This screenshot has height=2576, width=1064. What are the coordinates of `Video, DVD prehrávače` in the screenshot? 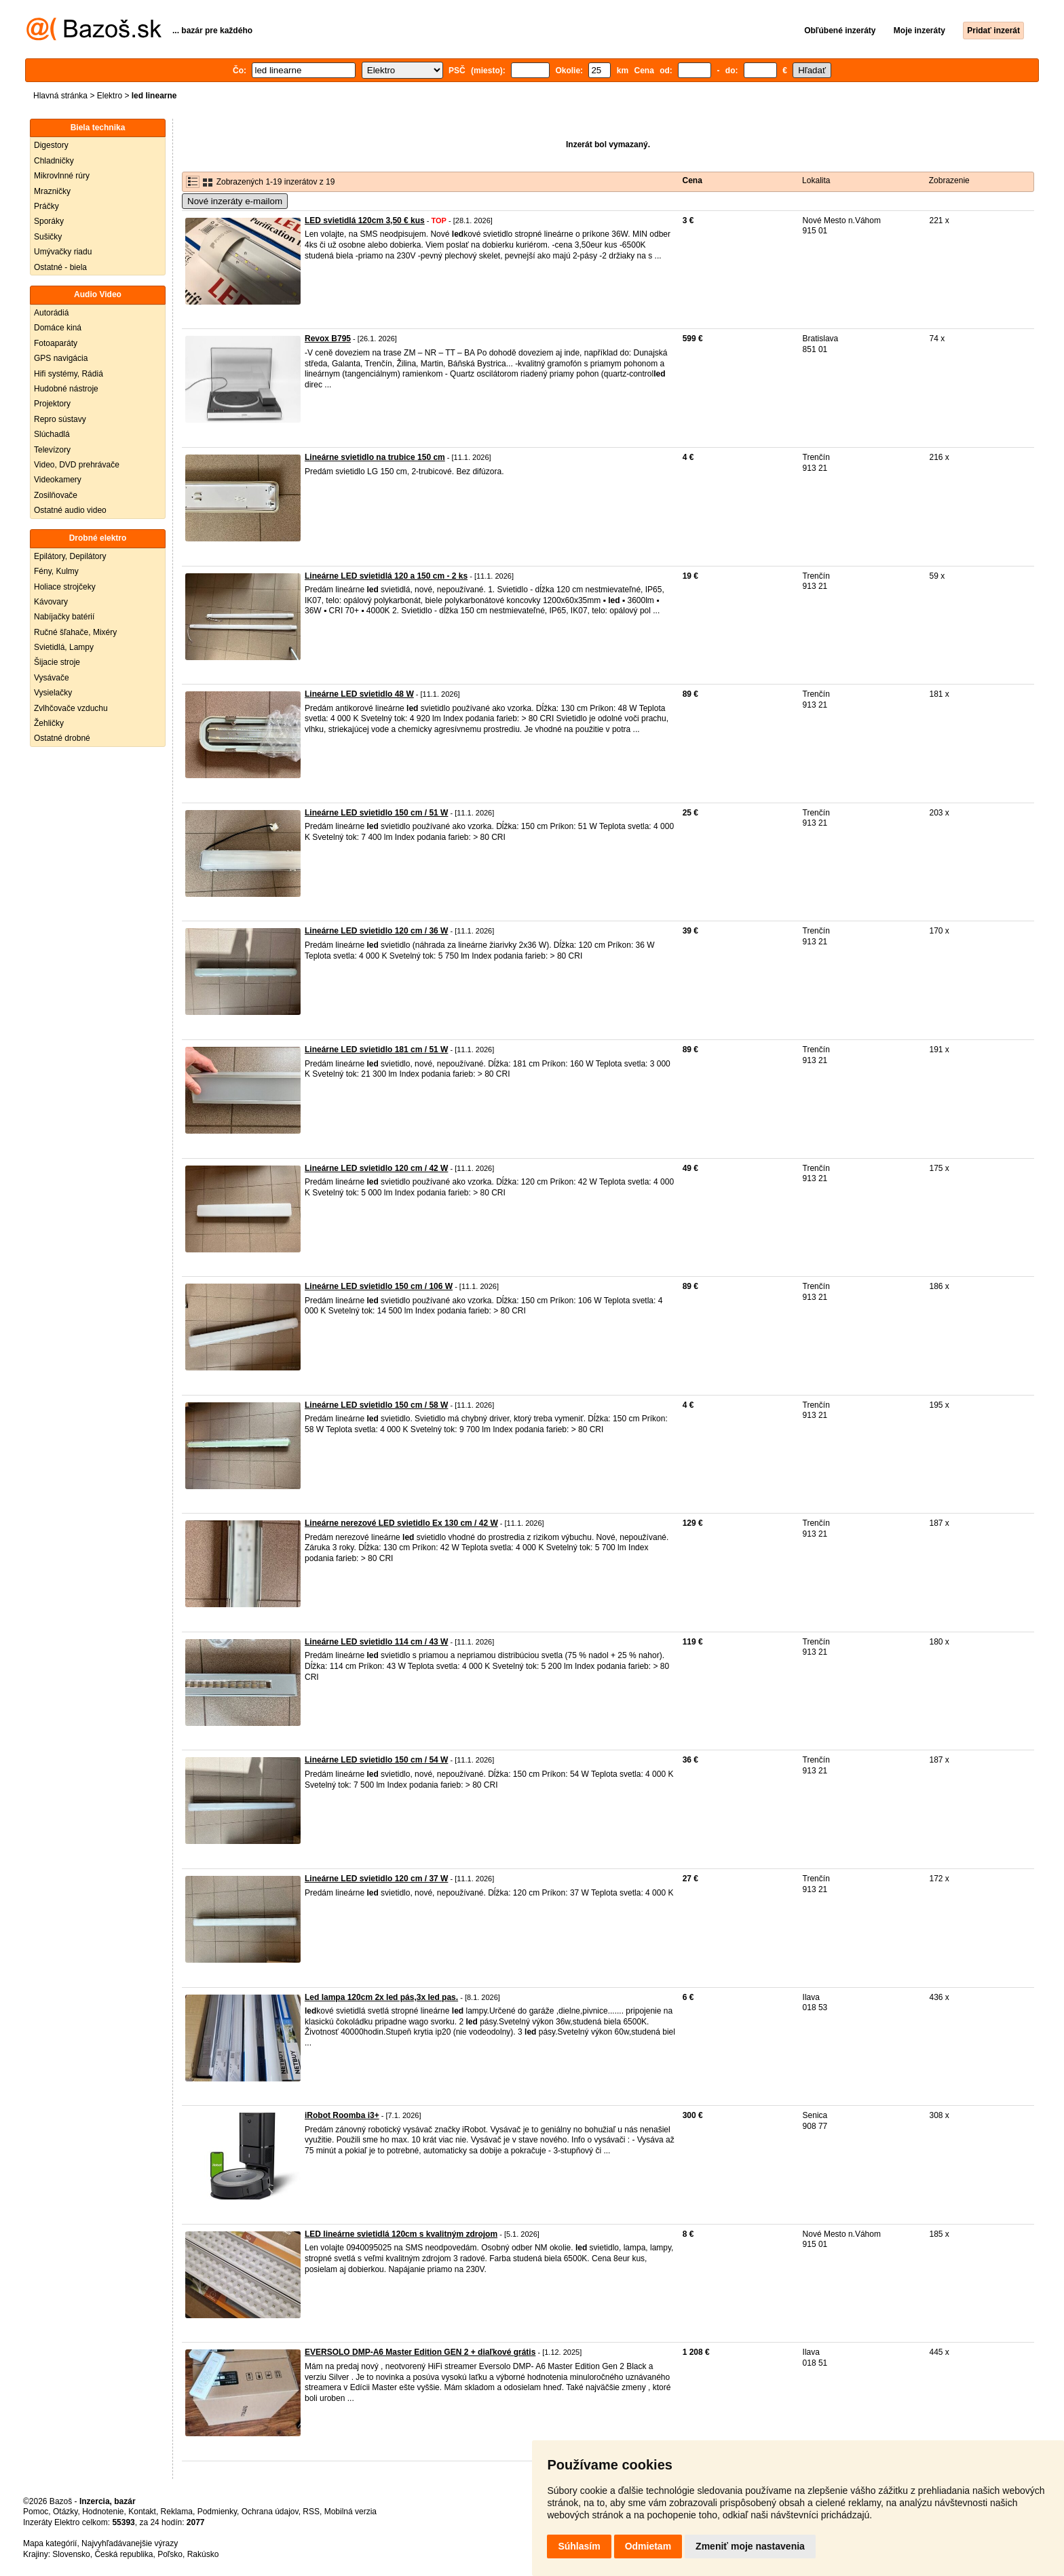 It's located at (76, 464).